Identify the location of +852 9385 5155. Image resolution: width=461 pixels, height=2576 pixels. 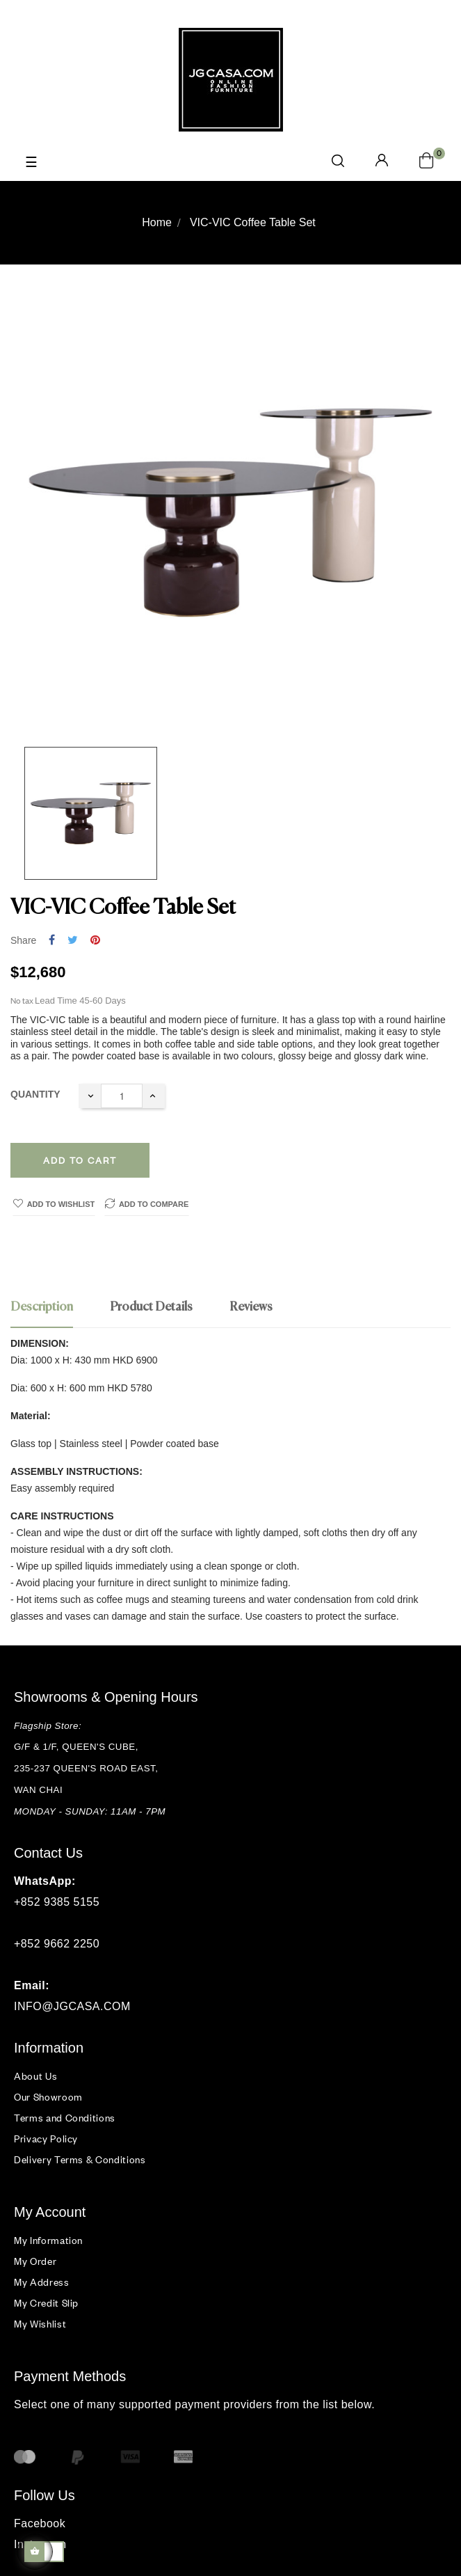
(56, 1902).